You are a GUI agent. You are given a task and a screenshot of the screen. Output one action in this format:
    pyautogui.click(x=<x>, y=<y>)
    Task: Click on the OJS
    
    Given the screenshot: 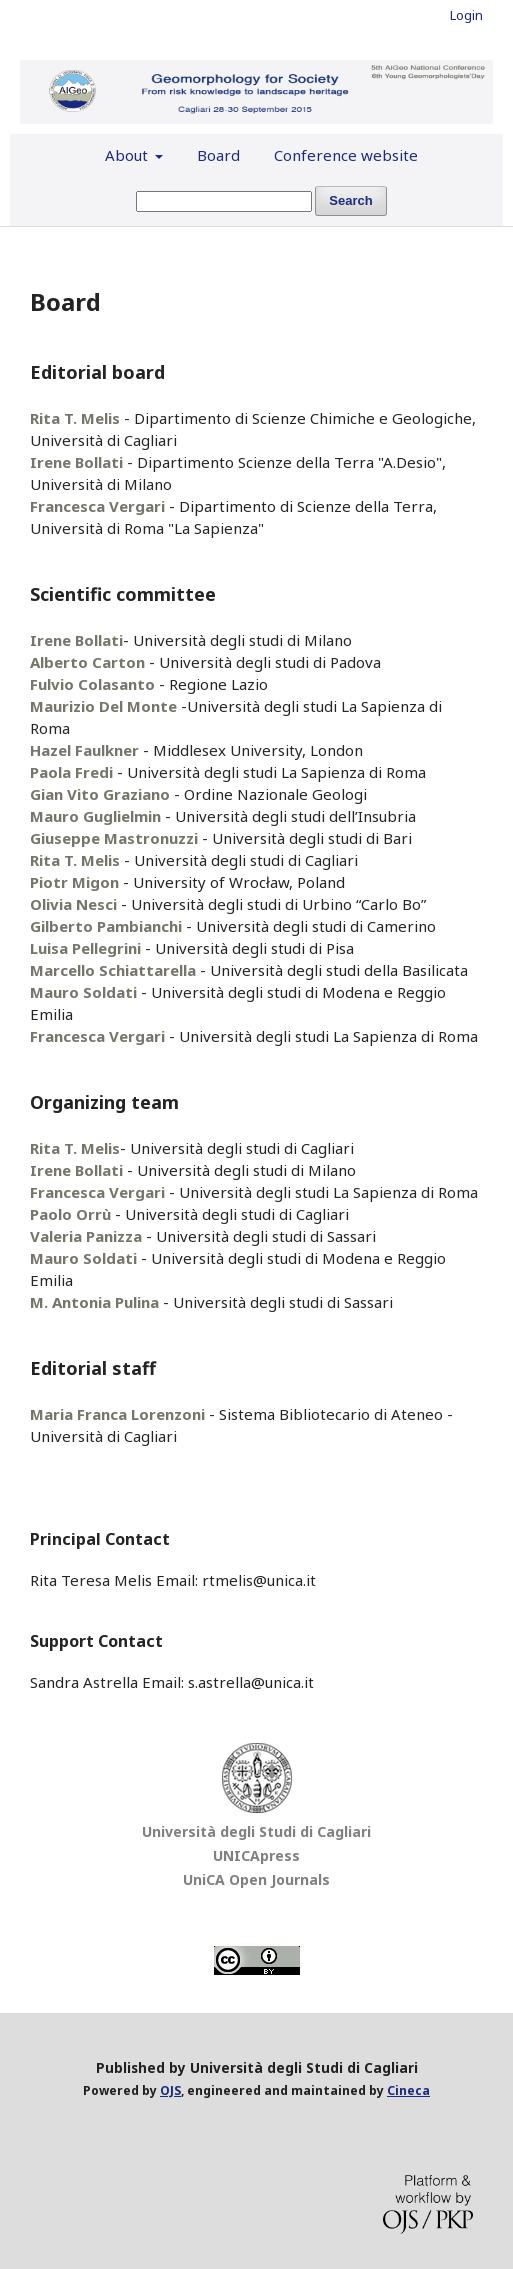 What is the action you would take?
    pyautogui.click(x=170, y=2090)
    